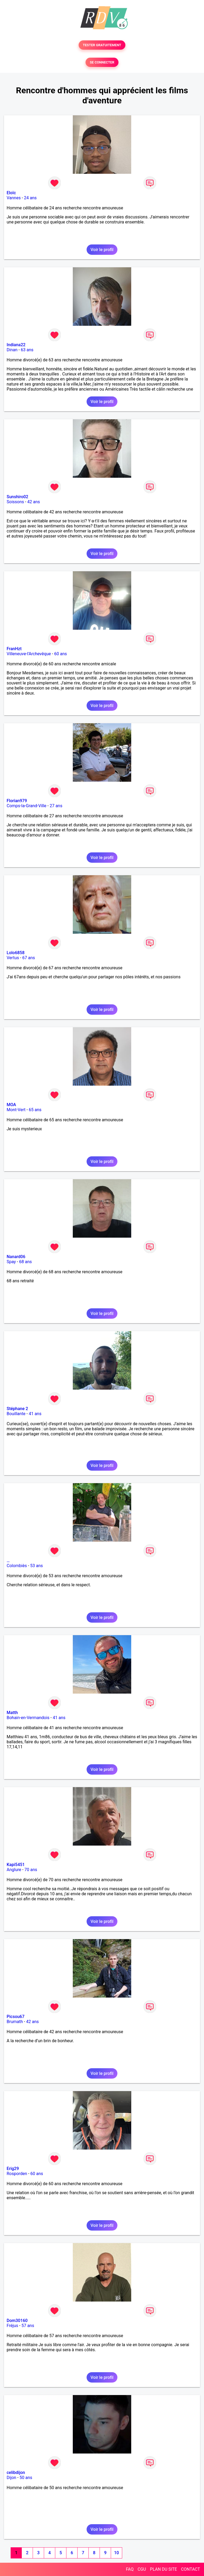 The image size is (204, 2576). Describe the element at coordinates (35, 1109) in the screenshot. I see `65 ans` at that location.